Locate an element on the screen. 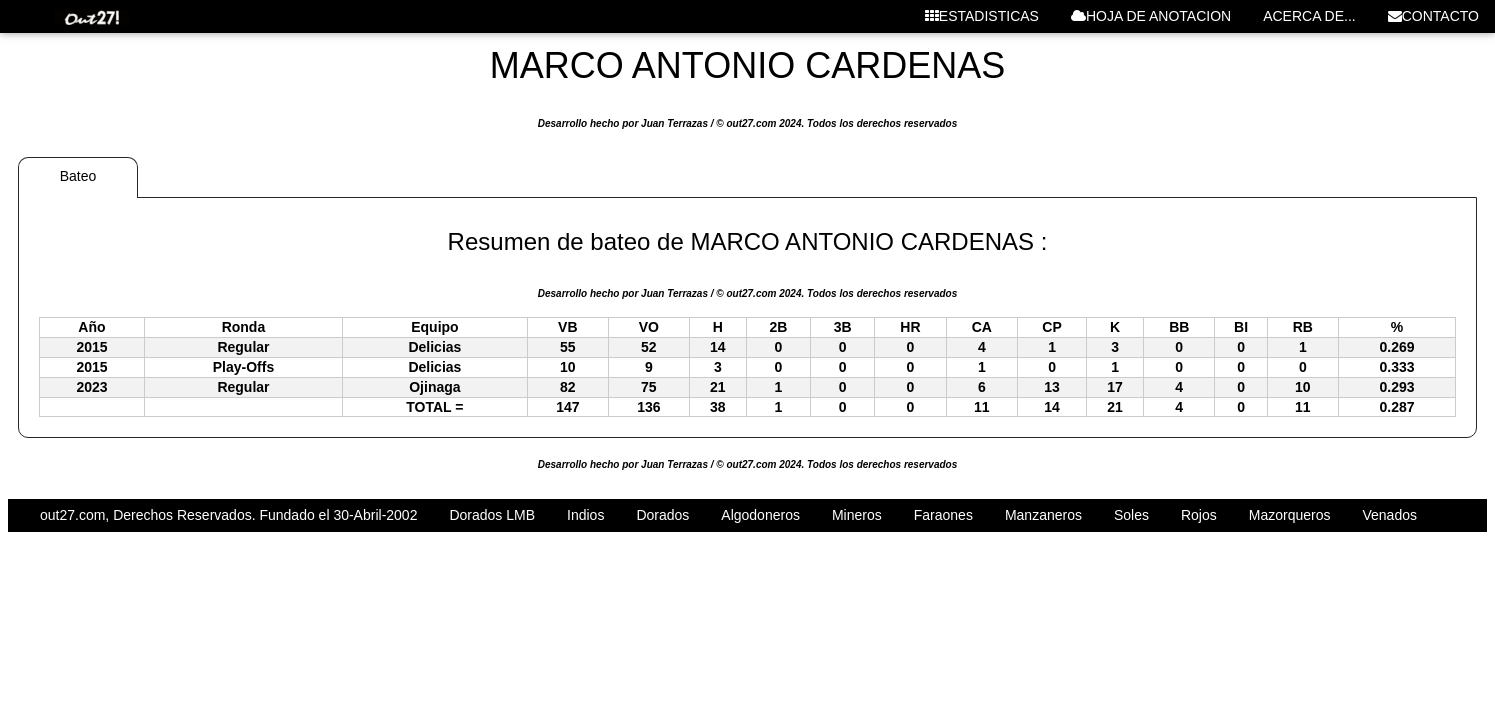  Soles is located at coordinates (1131, 515).